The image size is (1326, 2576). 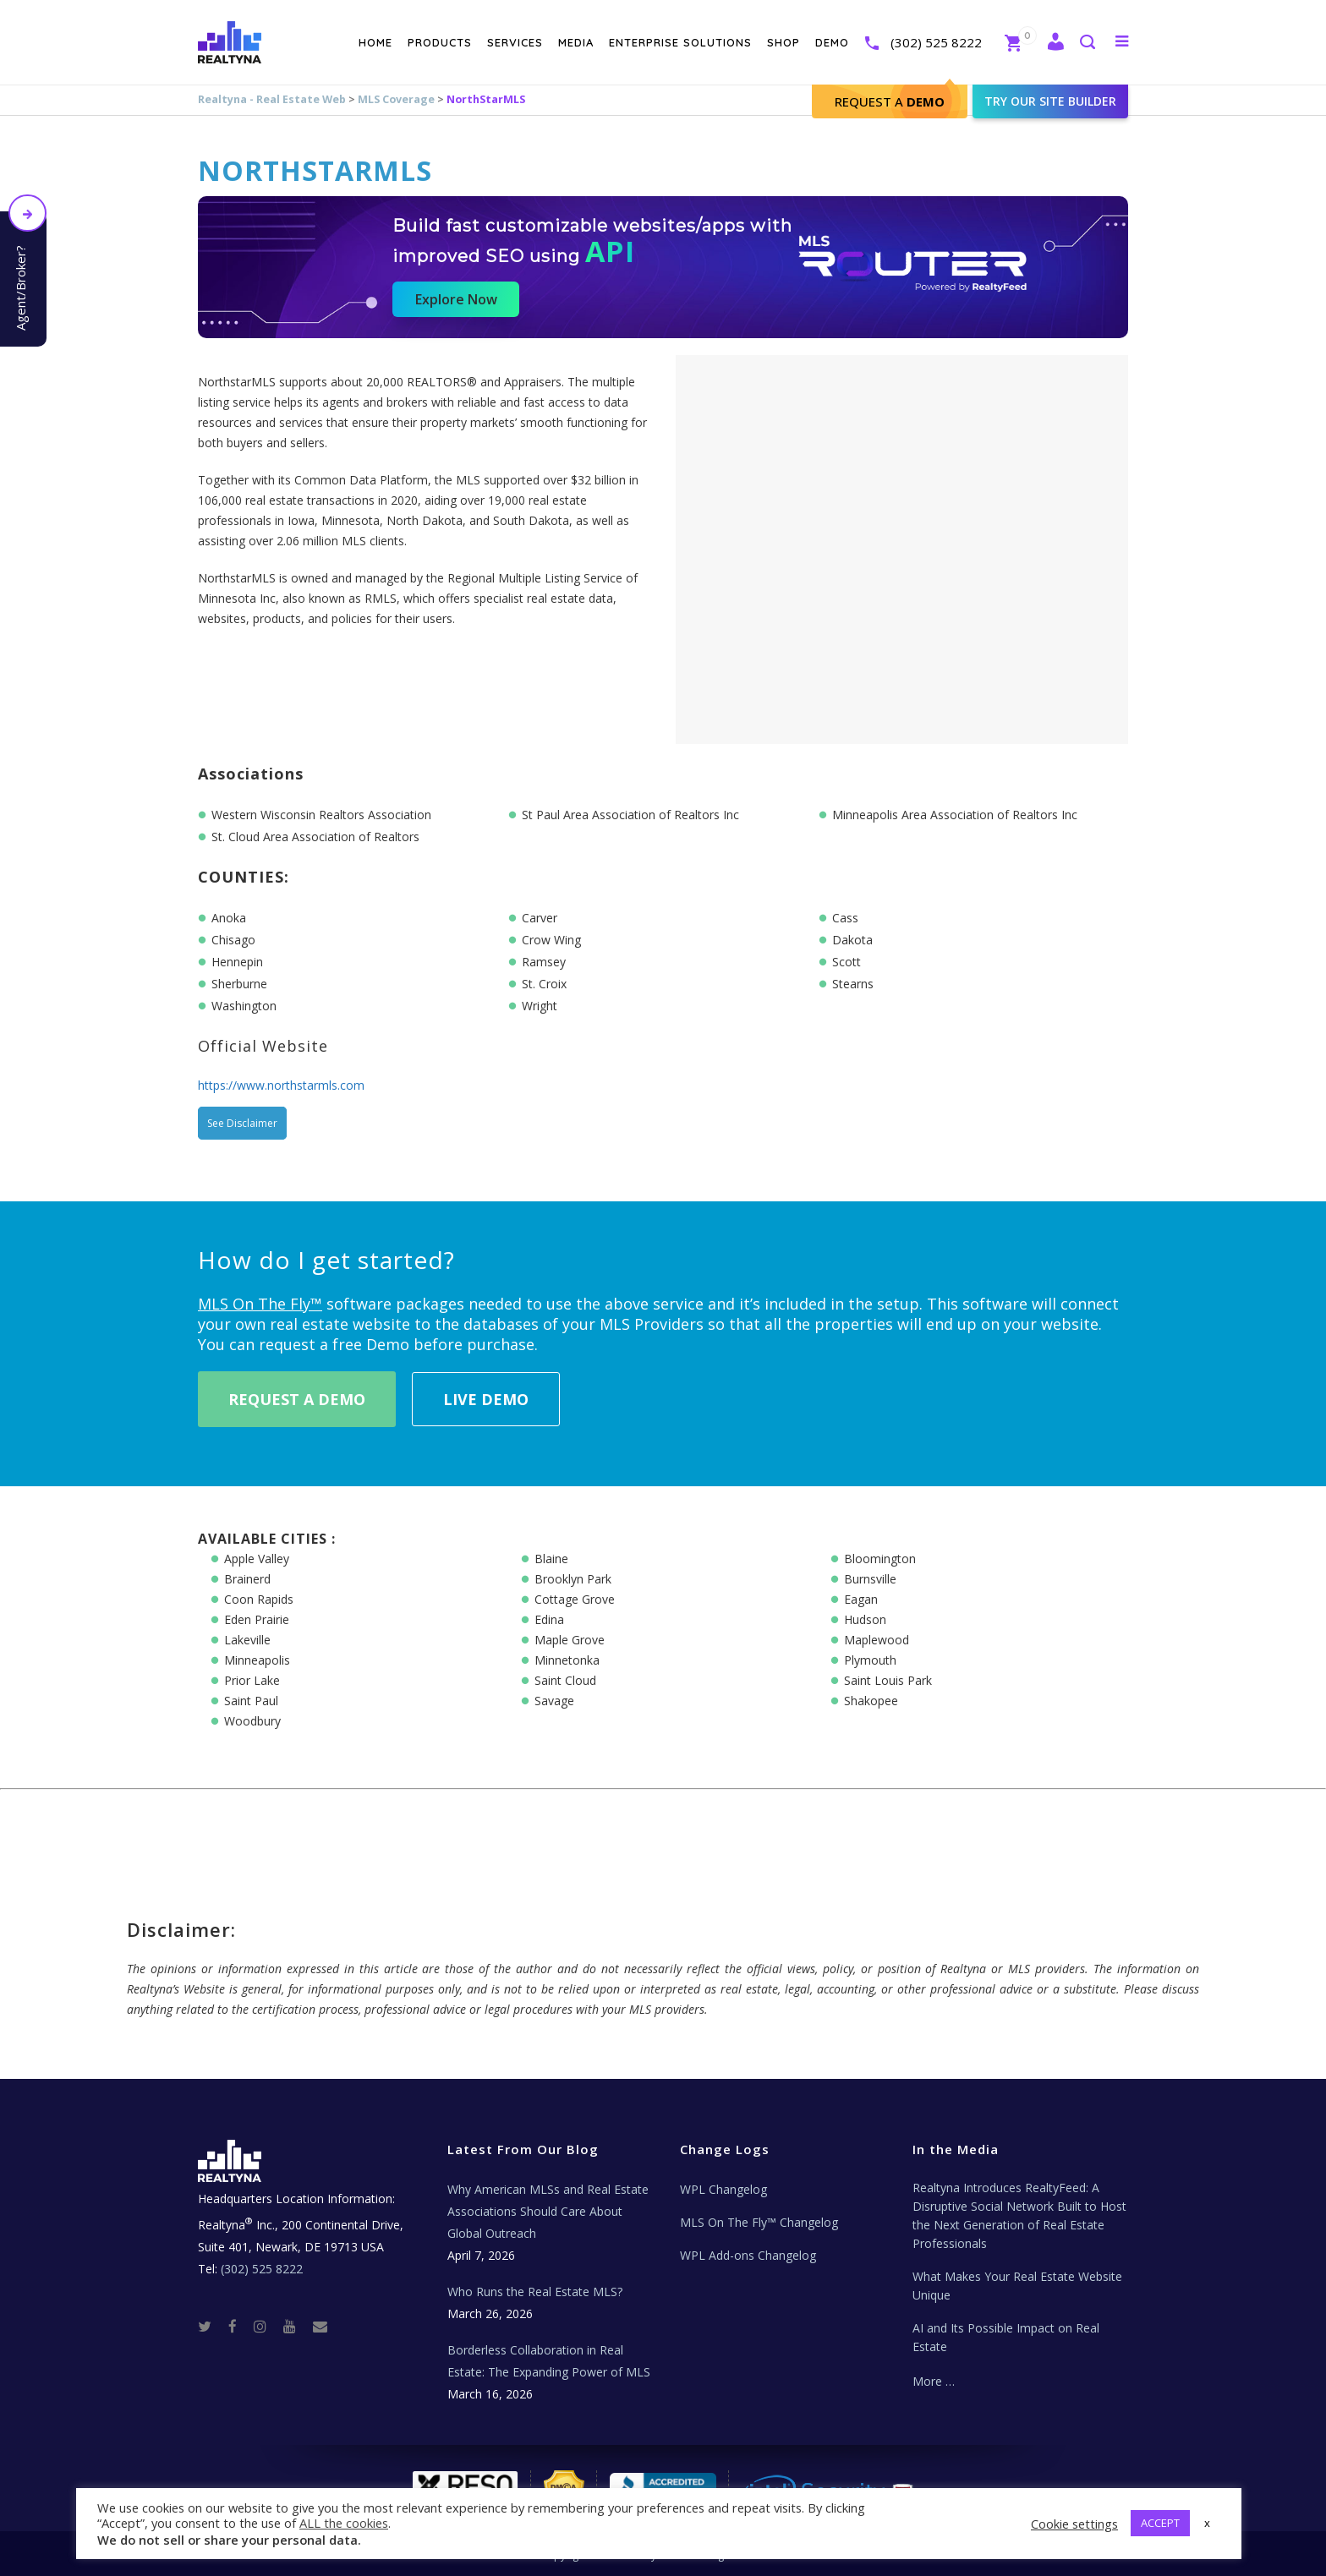 I want to click on [Instagram], so click(x=267, y=2325).